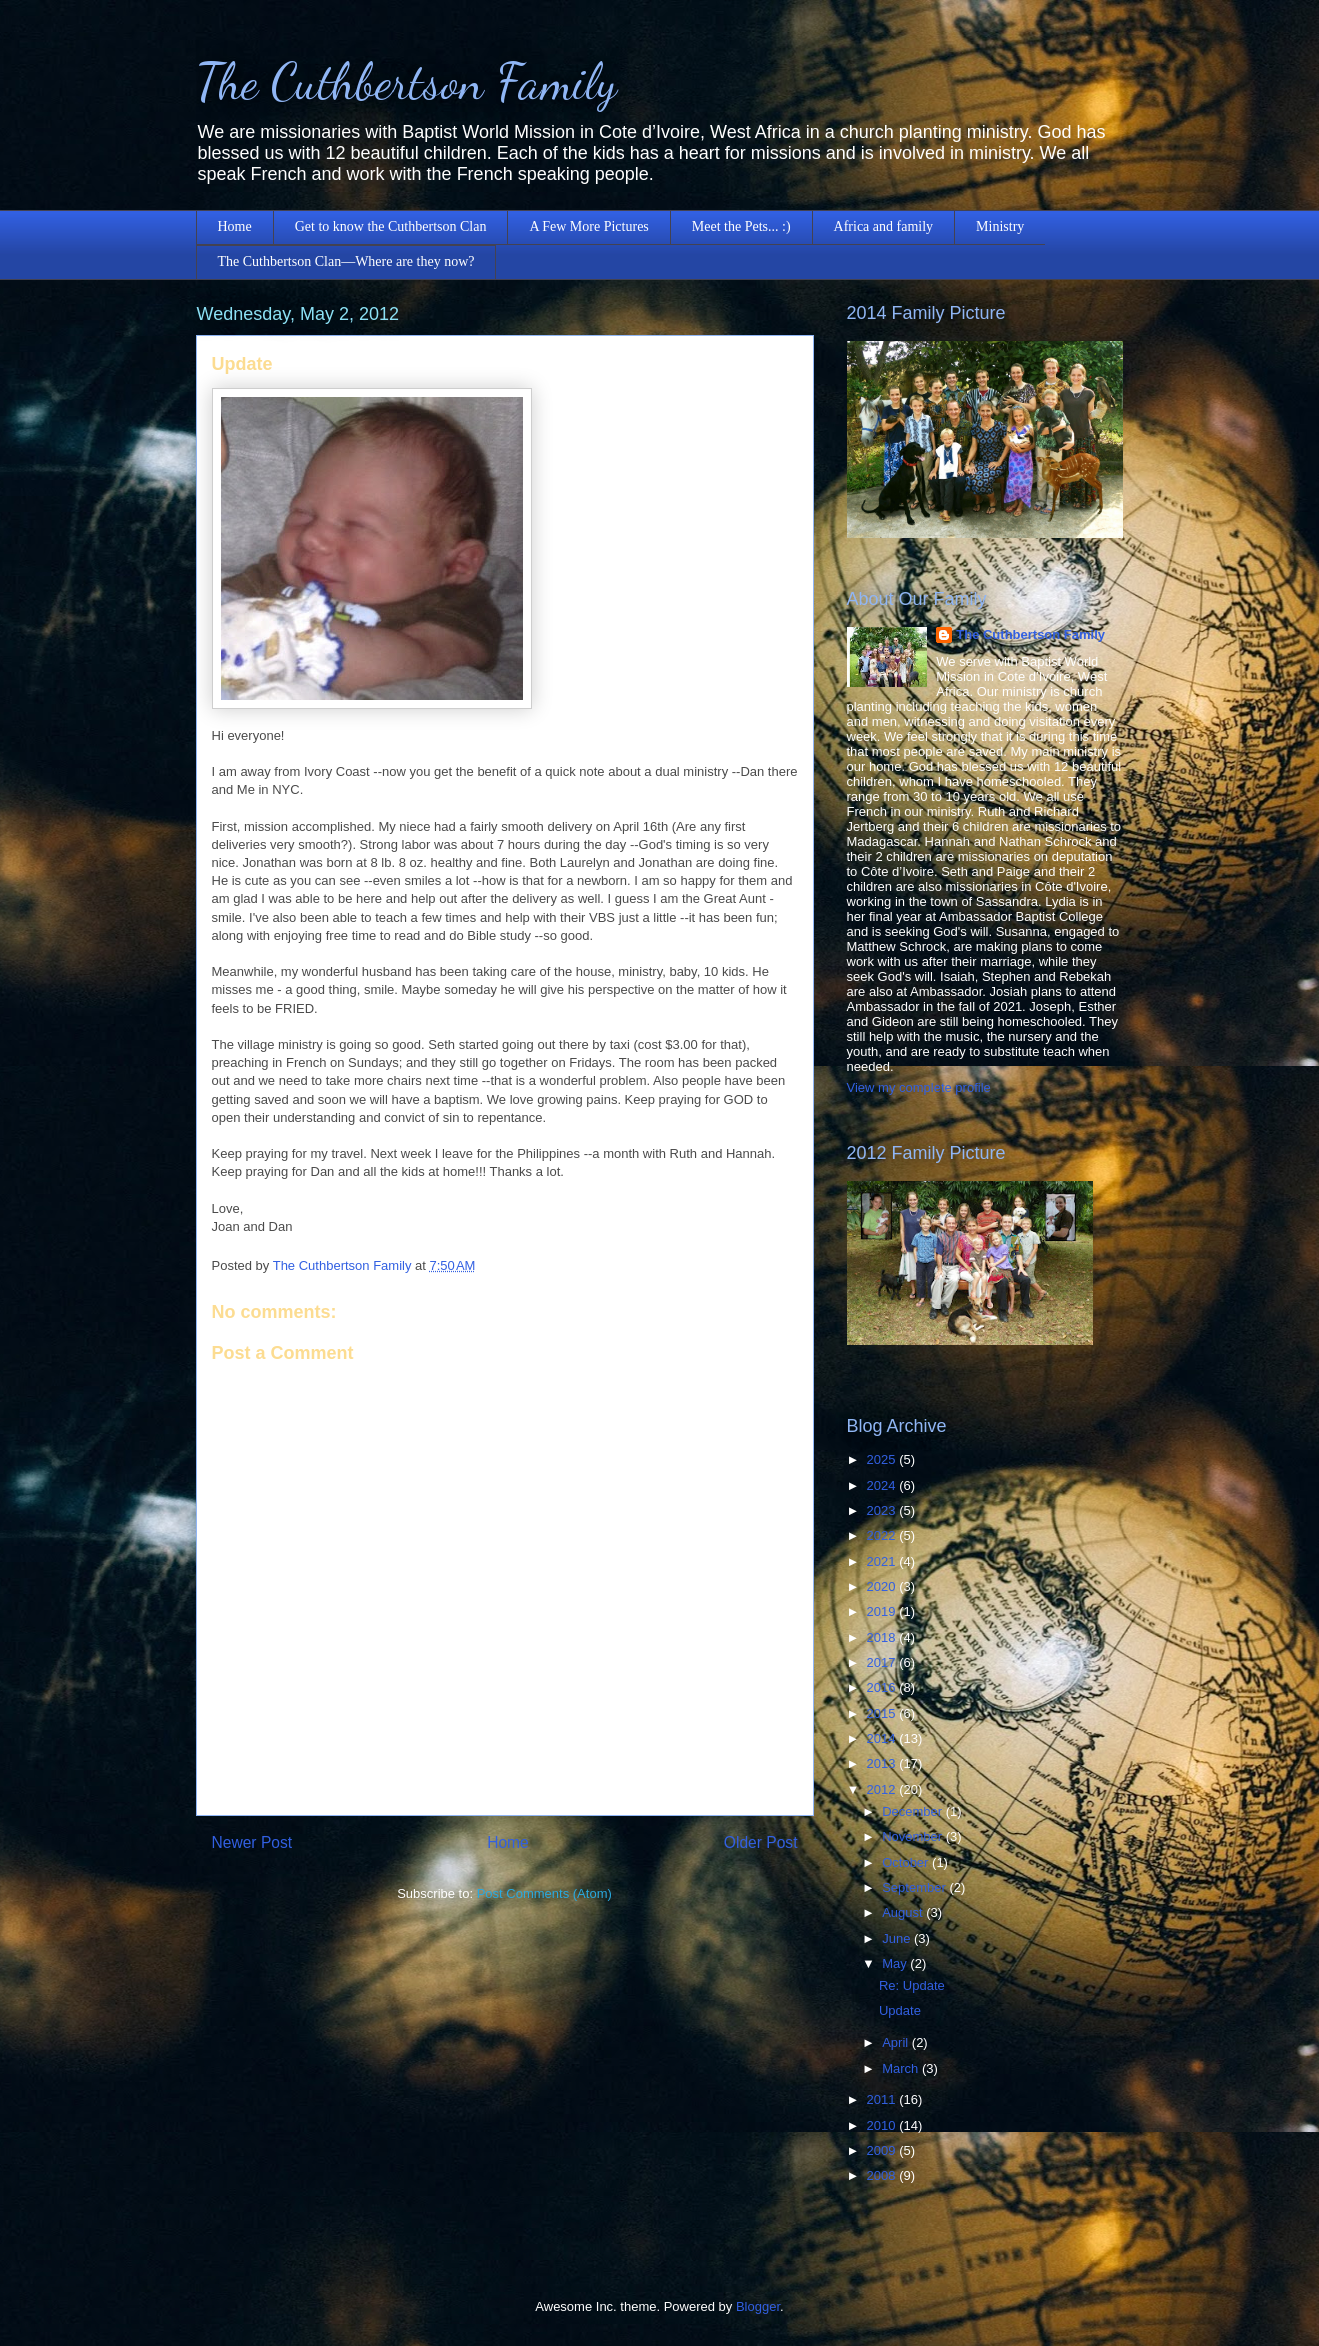 The width and height of the screenshot is (1319, 2346). What do you see at coordinates (883, 2150) in the screenshot?
I see `2009` at bounding box center [883, 2150].